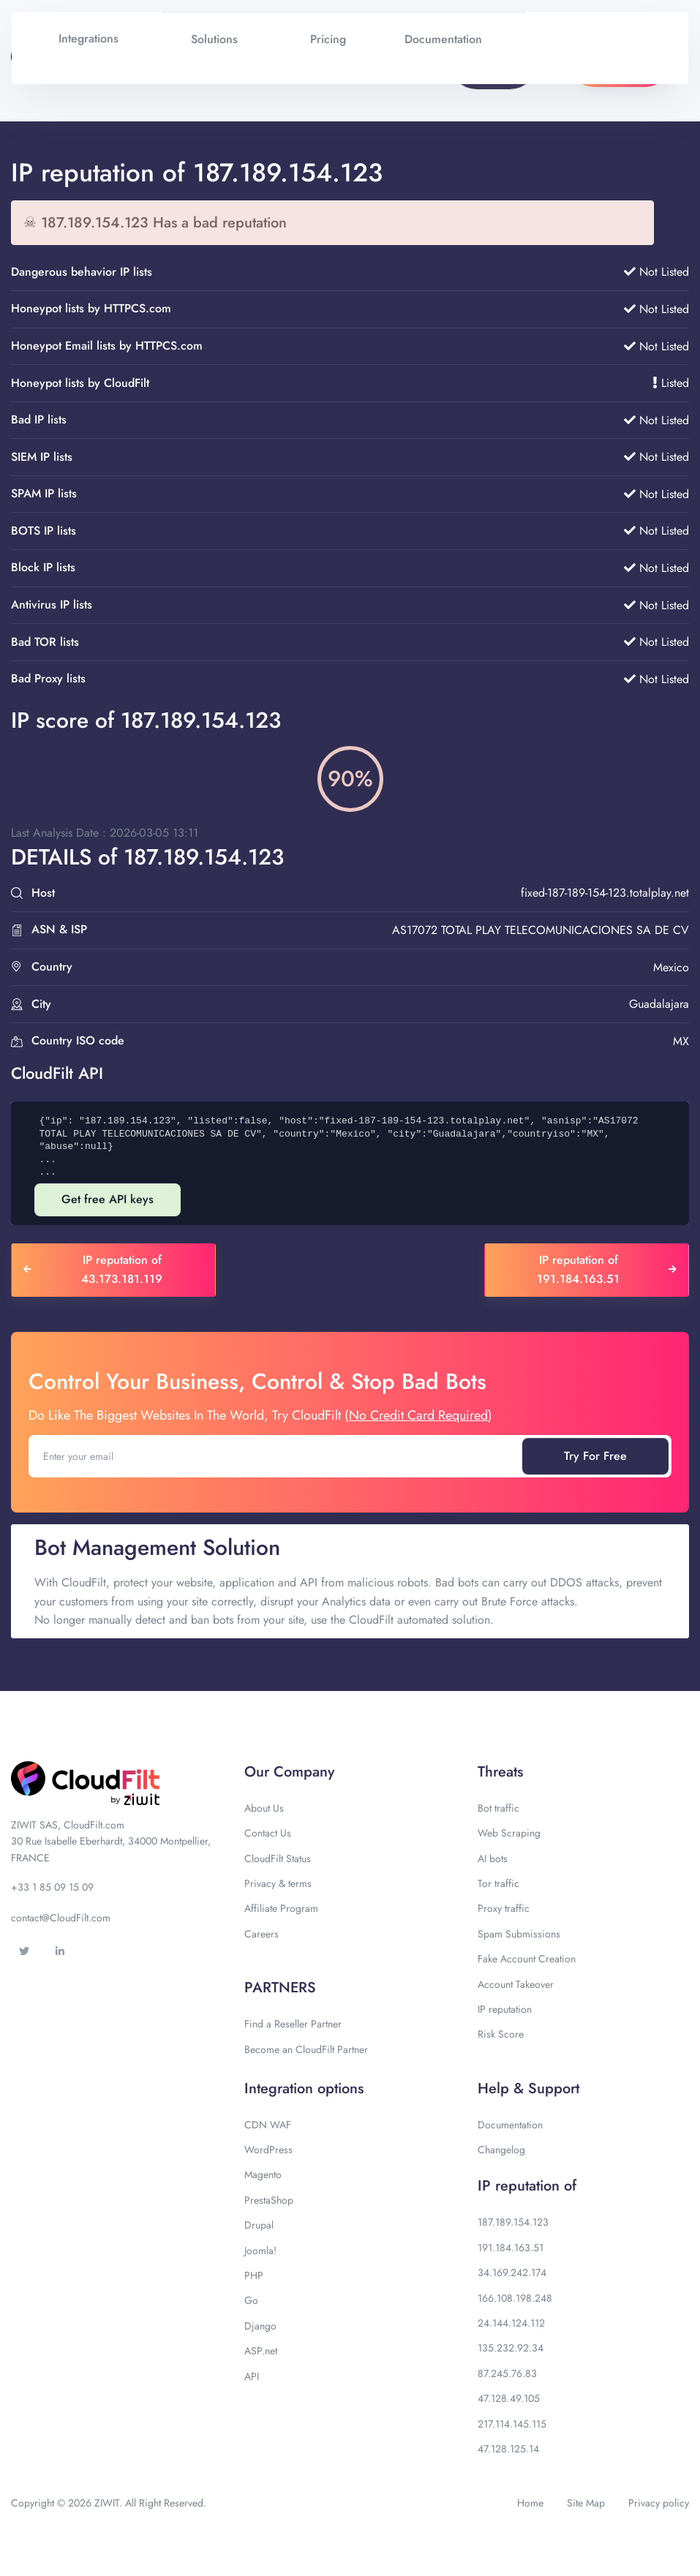  I want to click on IP reputation, so click(505, 2009).